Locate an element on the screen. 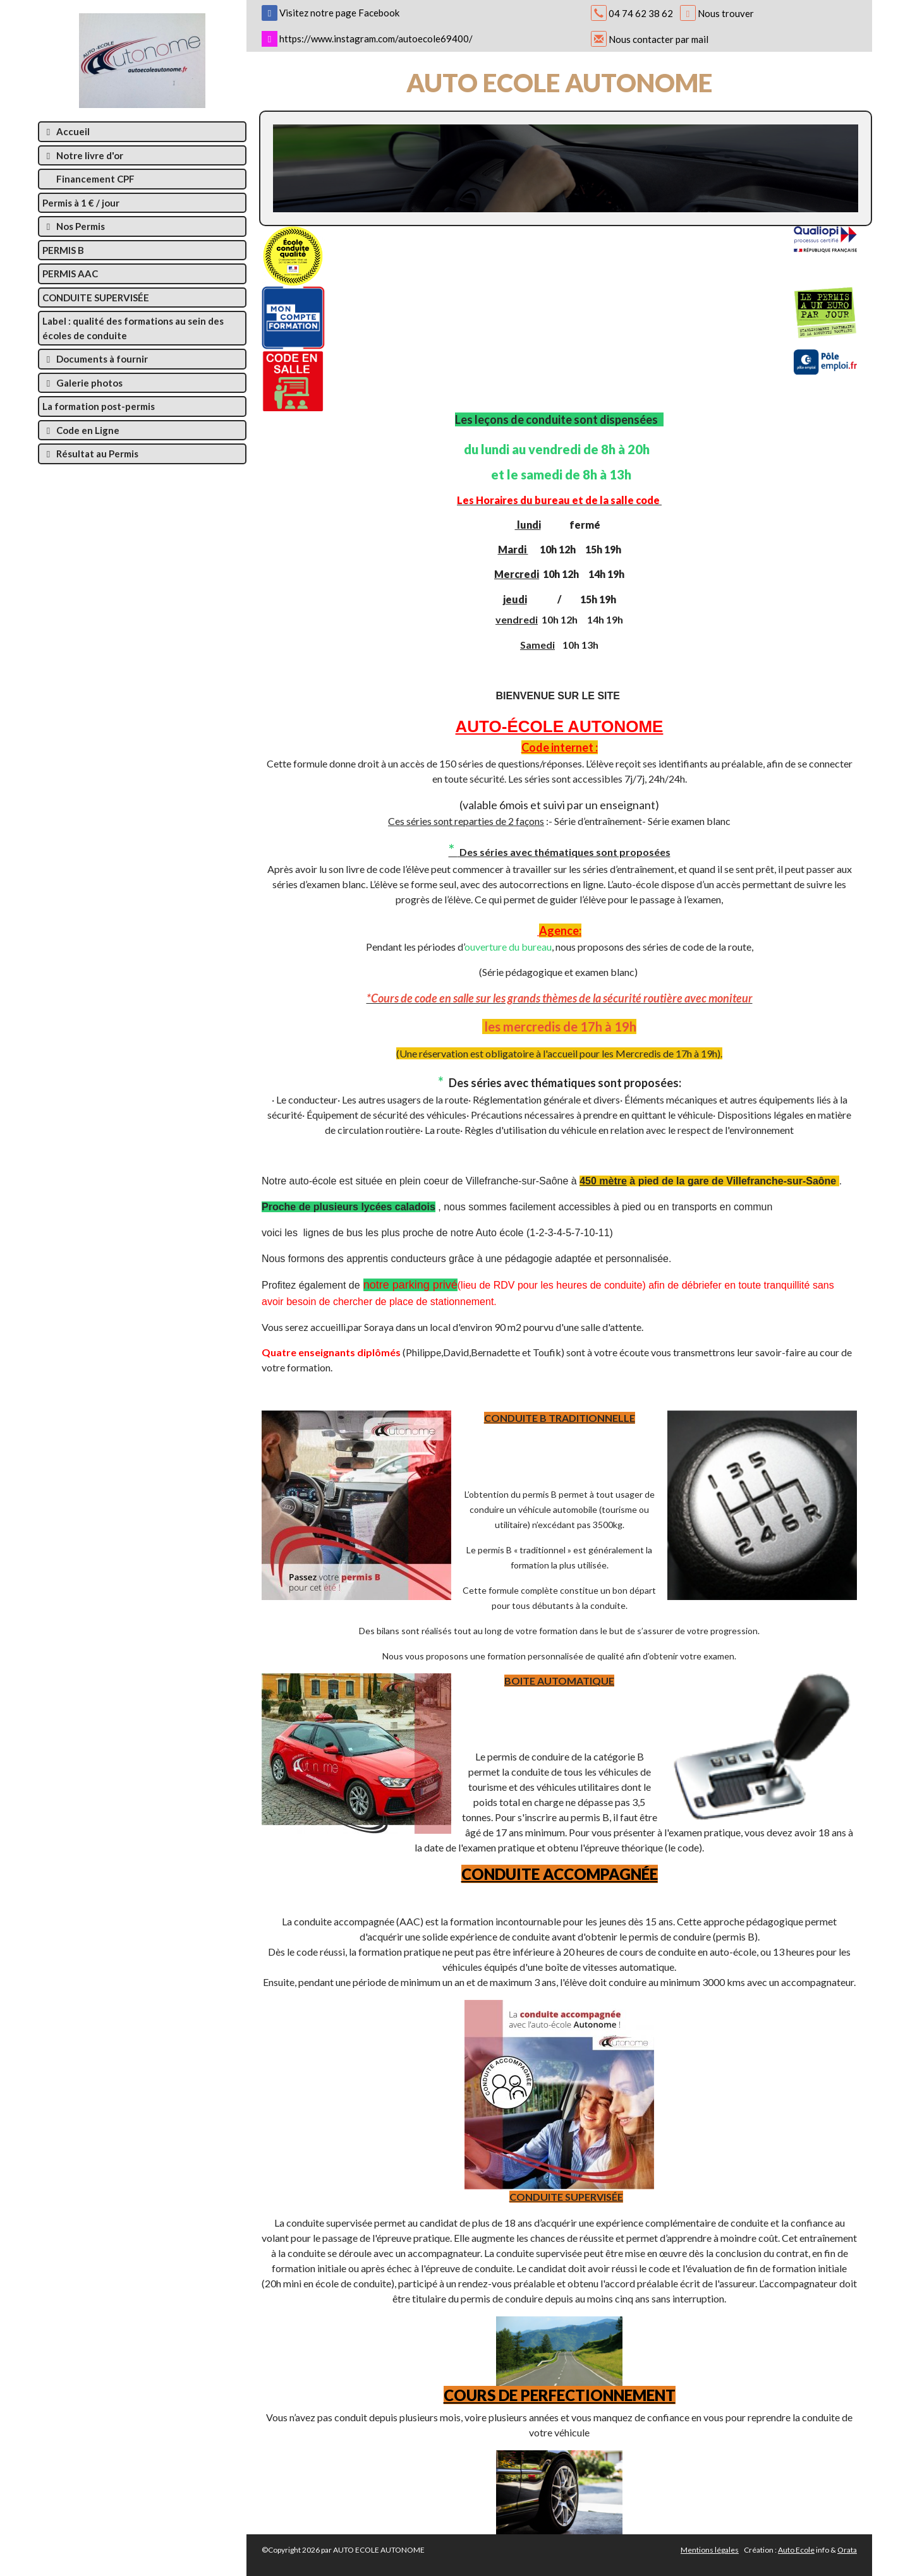  Galerie photos is located at coordinates (82, 382).